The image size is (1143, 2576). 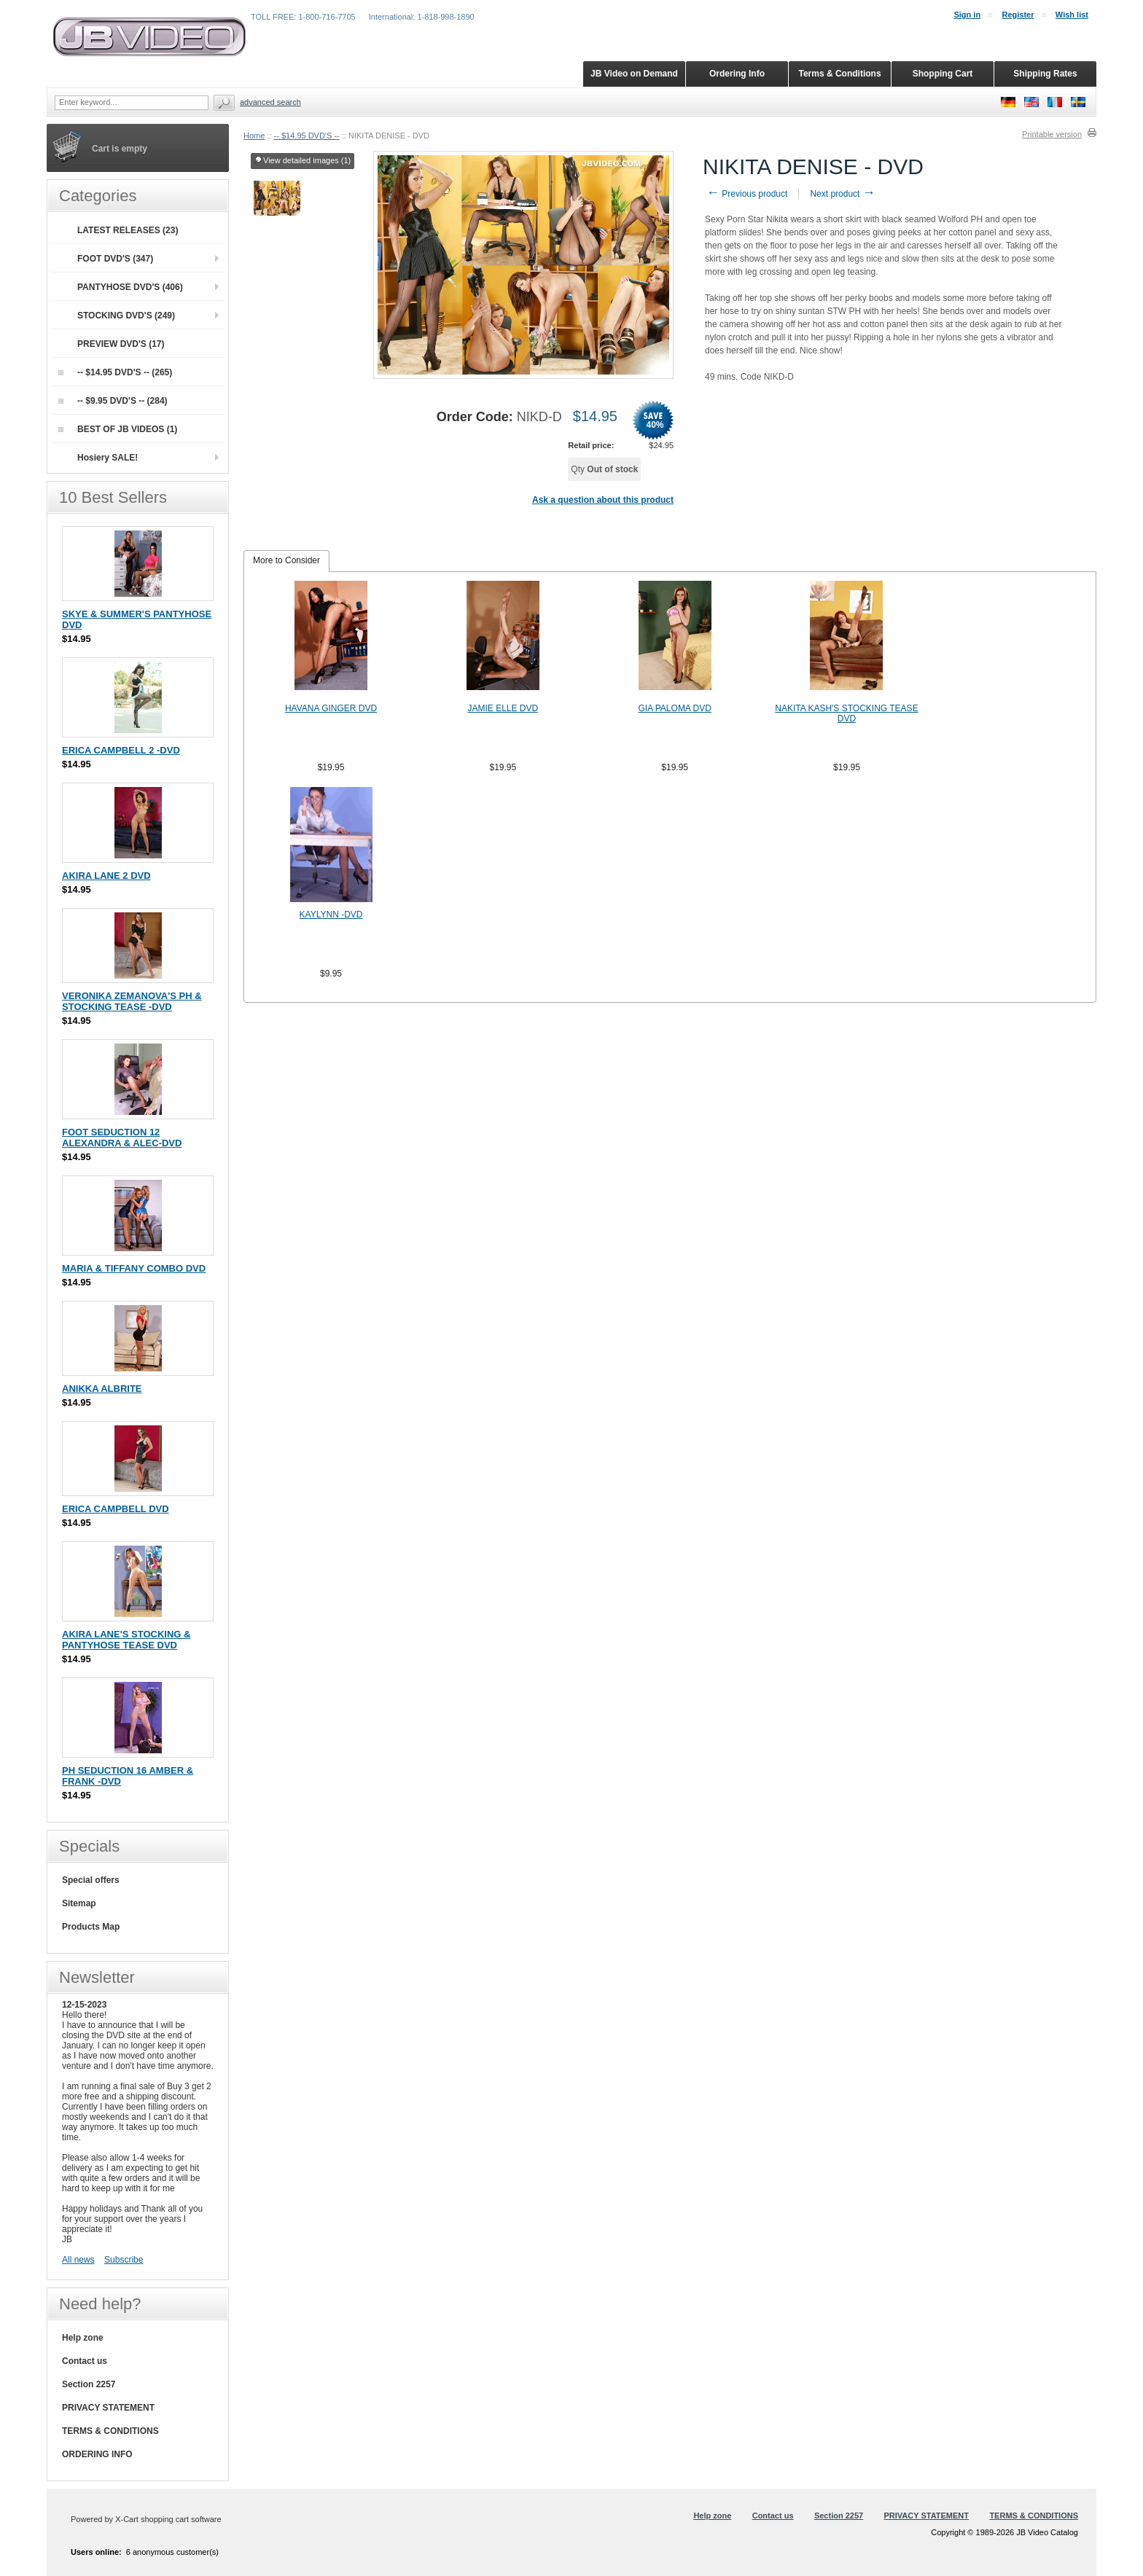 I want to click on AKIRA LANE'S STOCKING & PANTYHOSE TEASE DVD, so click(x=126, y=1640).